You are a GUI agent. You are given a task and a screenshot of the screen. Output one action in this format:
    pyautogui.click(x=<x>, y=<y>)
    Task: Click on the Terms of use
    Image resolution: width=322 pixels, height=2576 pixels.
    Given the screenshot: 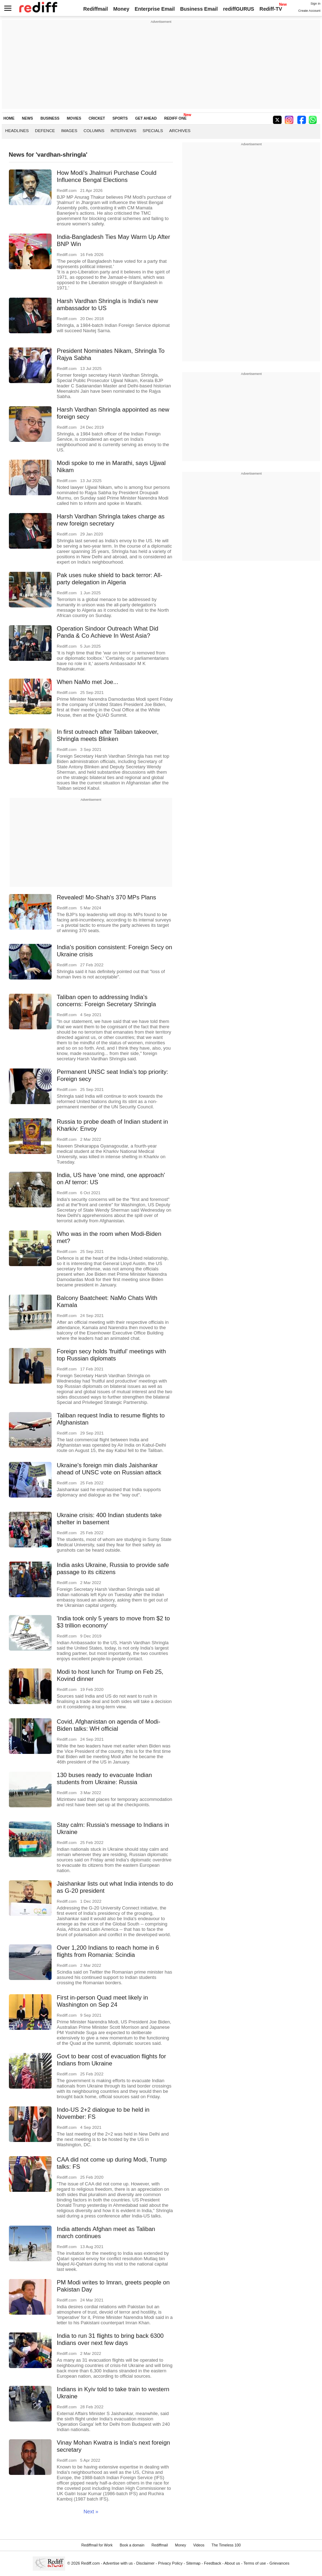 What is the action you would take?
    pyautogui.click(x=254, y=2563)
    